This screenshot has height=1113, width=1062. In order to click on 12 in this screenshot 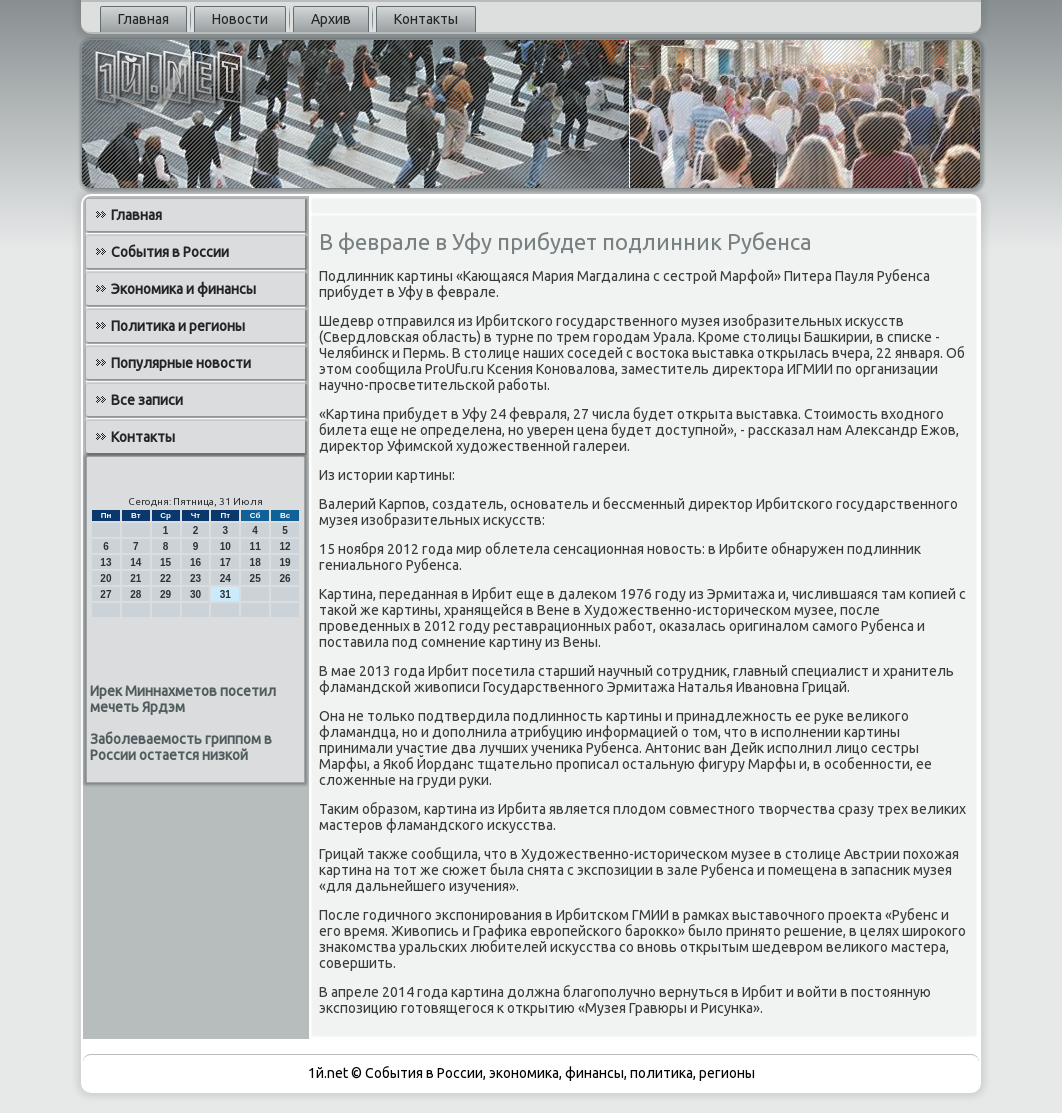, I will do `click(284, 546)`.